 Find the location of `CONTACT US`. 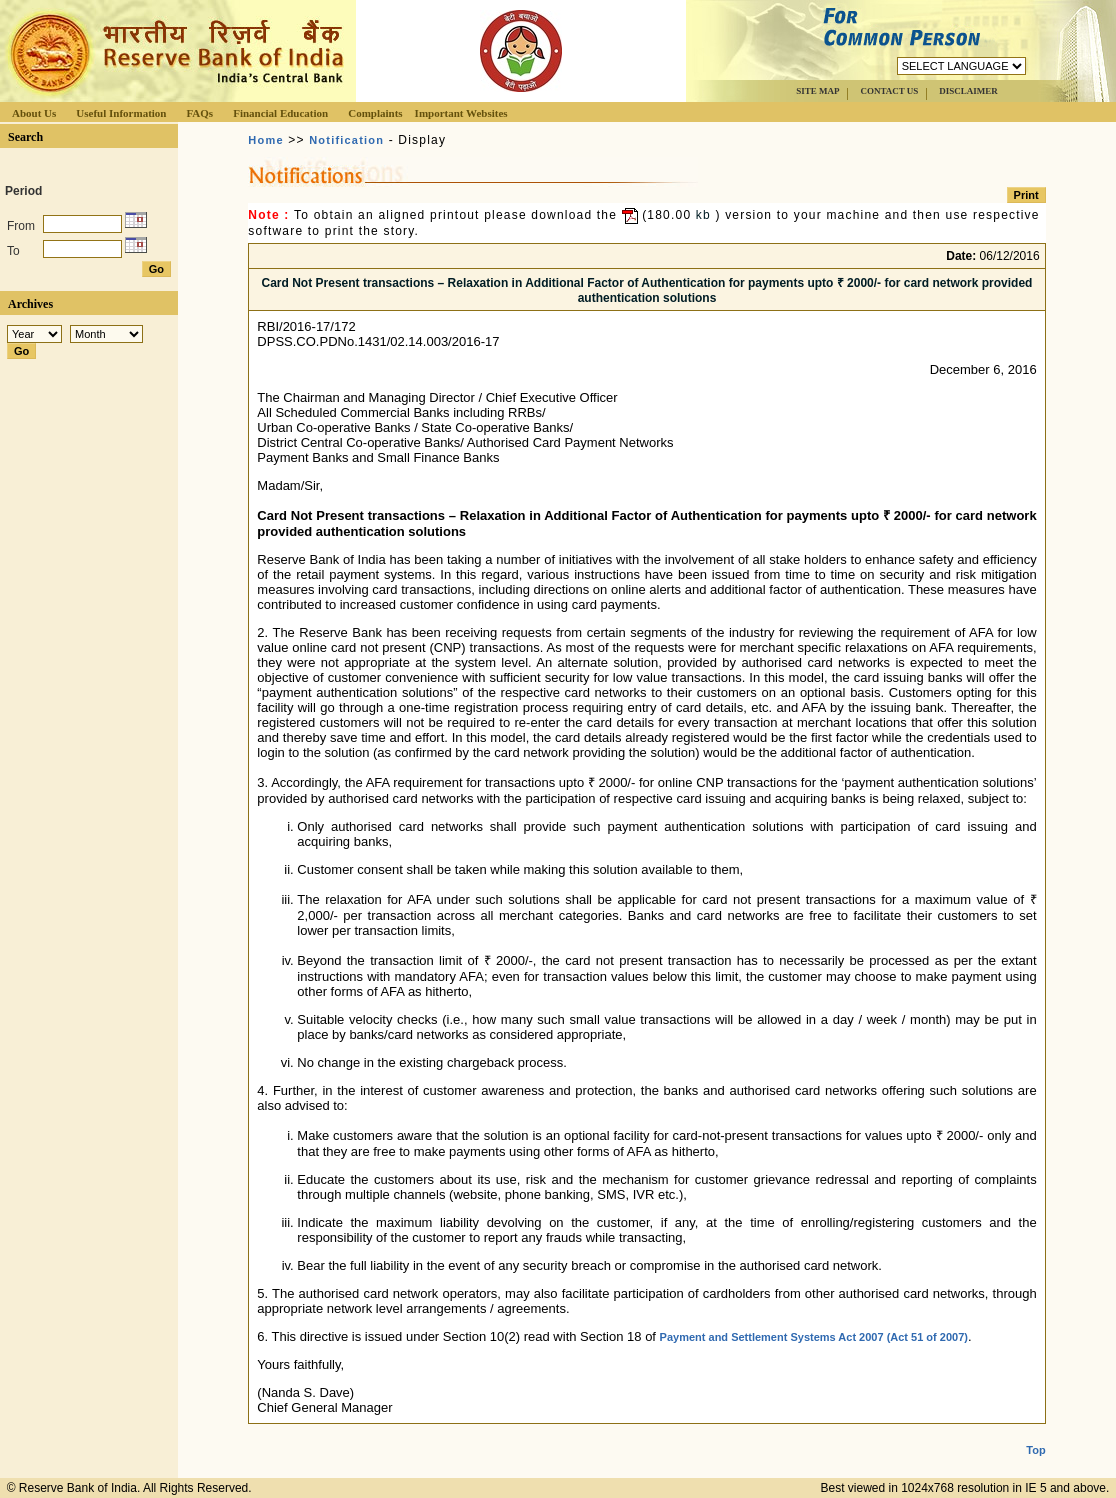

CONTACT US is located at coordinates (889, 91).